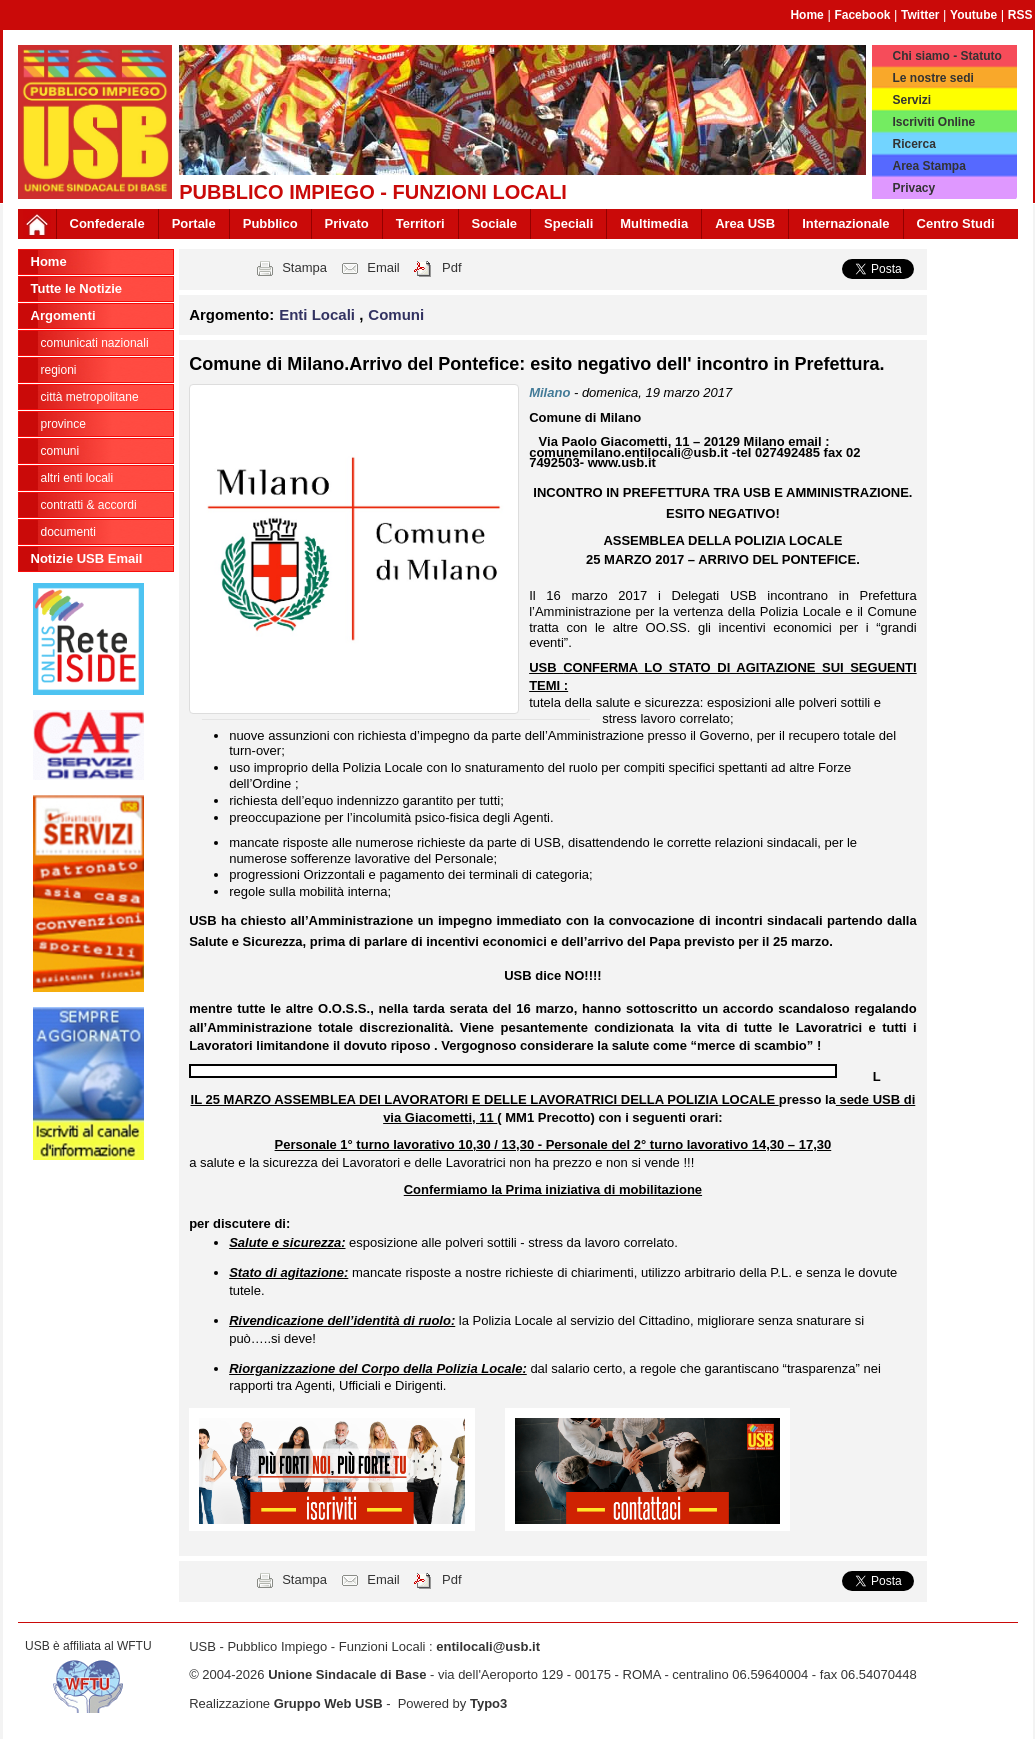  Describe the element at coordinates (89, 505) in the screenshot. I see `CONTRATTI & ACCORDI` at that location.